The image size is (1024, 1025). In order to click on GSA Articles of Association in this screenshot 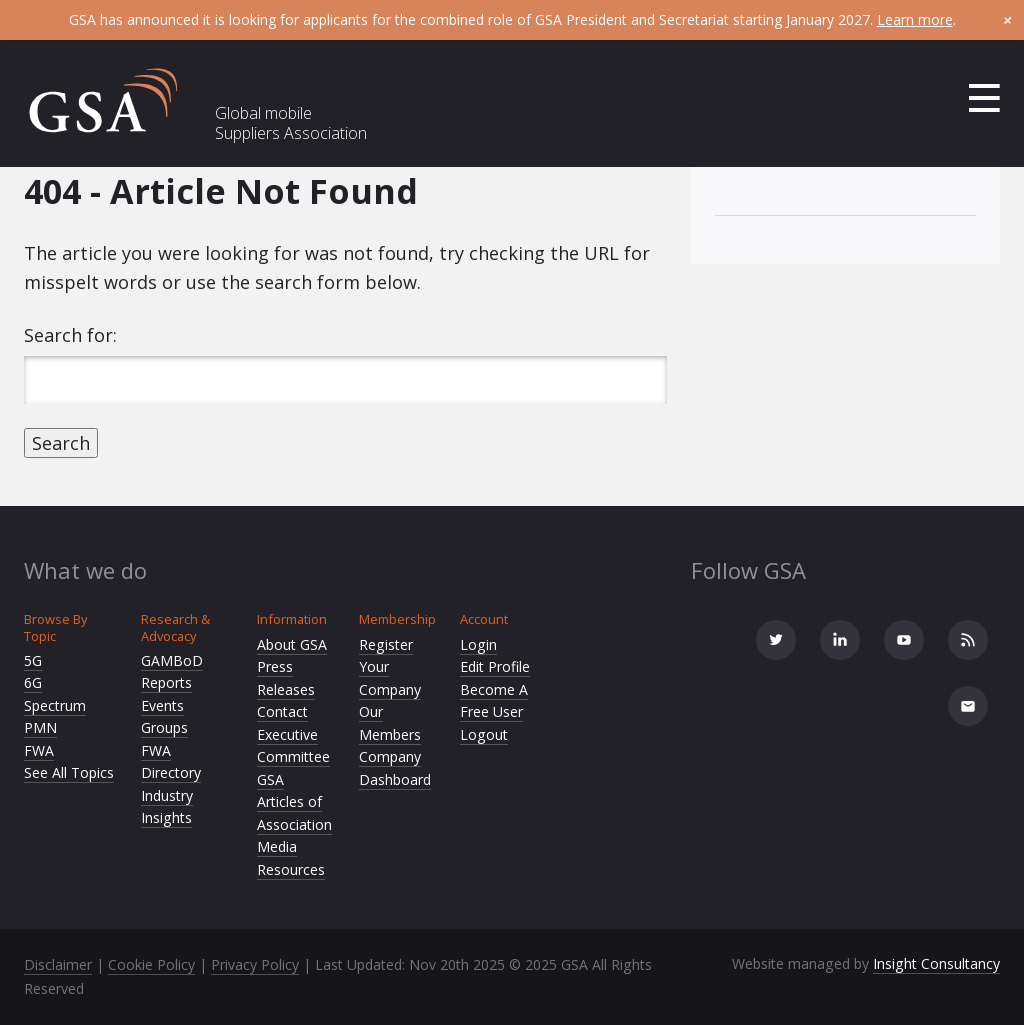, I will do `click(294, 802)`.